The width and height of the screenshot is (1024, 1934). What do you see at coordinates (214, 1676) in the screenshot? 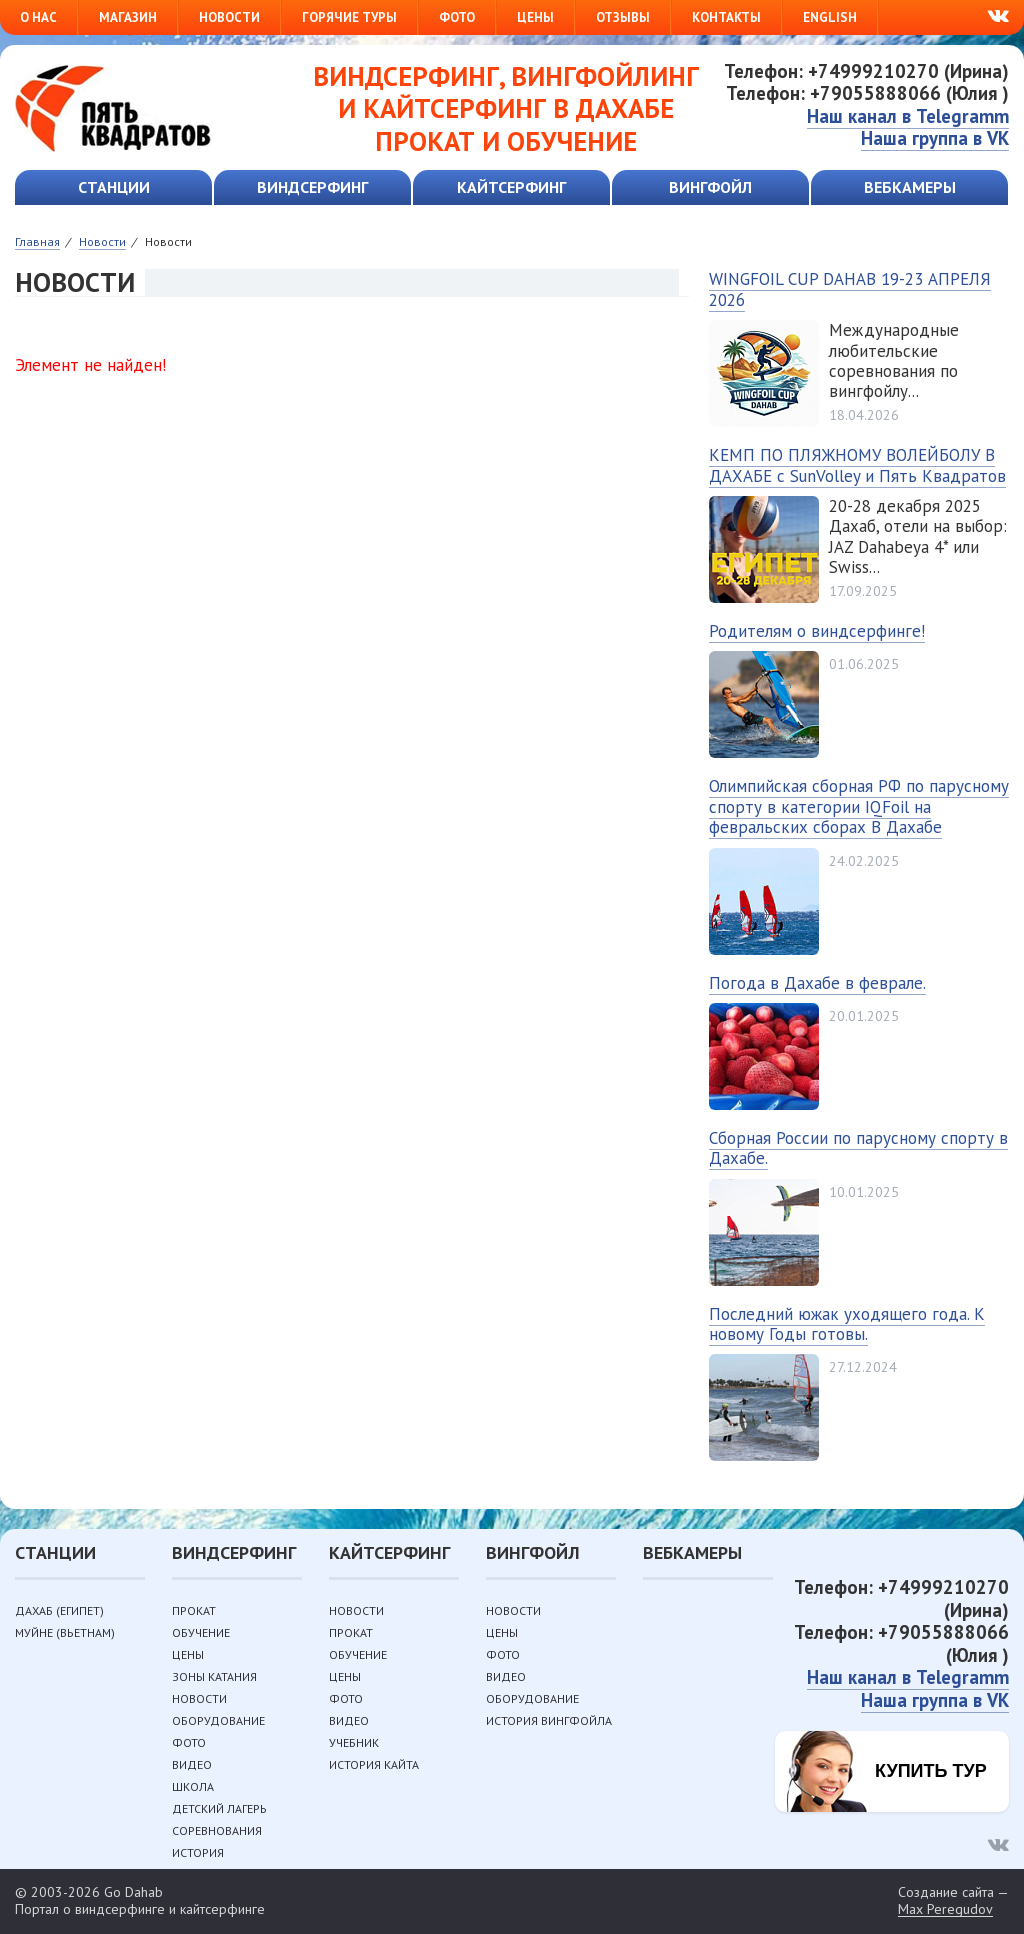
I see `Зоны катания` at bounding box center [214, 1676].